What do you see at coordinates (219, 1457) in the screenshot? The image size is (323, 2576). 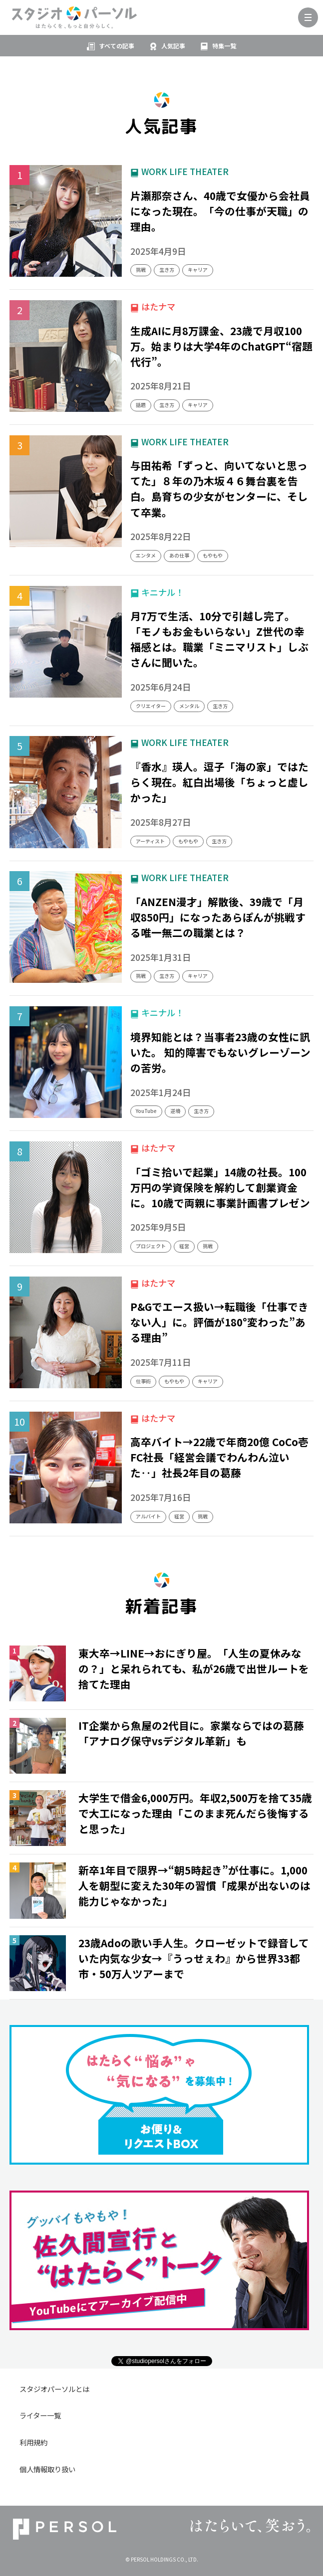 I see `高卒バイト→22歳で年商20億 CoCo壱FC社長「経営会議でわんわん泣いた‥」社長2年目の葛藤` at bounding box center [219, 1457].